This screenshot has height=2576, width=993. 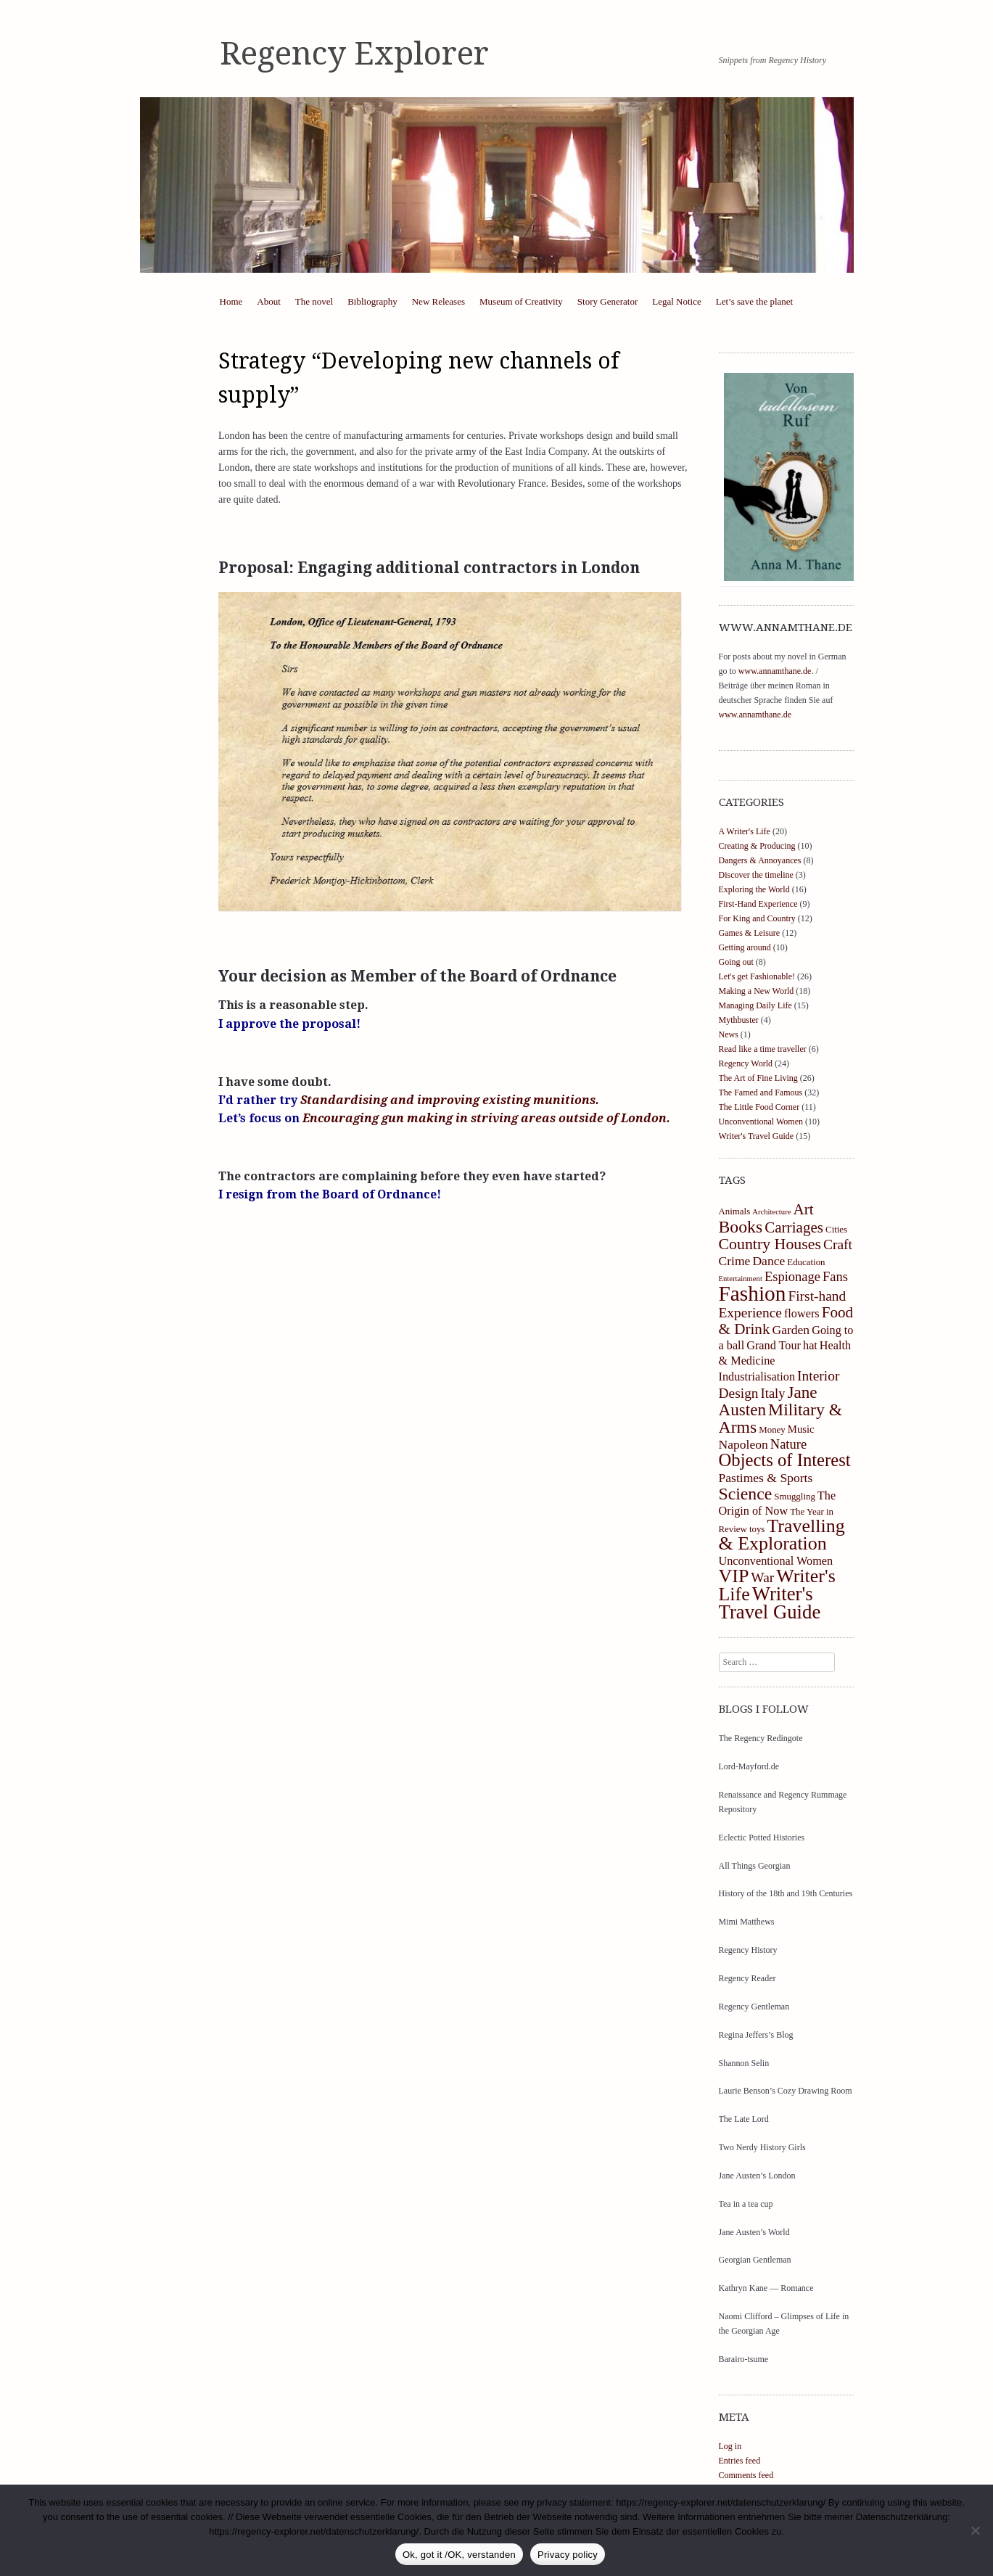 What do you see at coordinates (763, 1049) in the screenshot?
I see `Read like a time traveller` at bounding box center [763, 1049].